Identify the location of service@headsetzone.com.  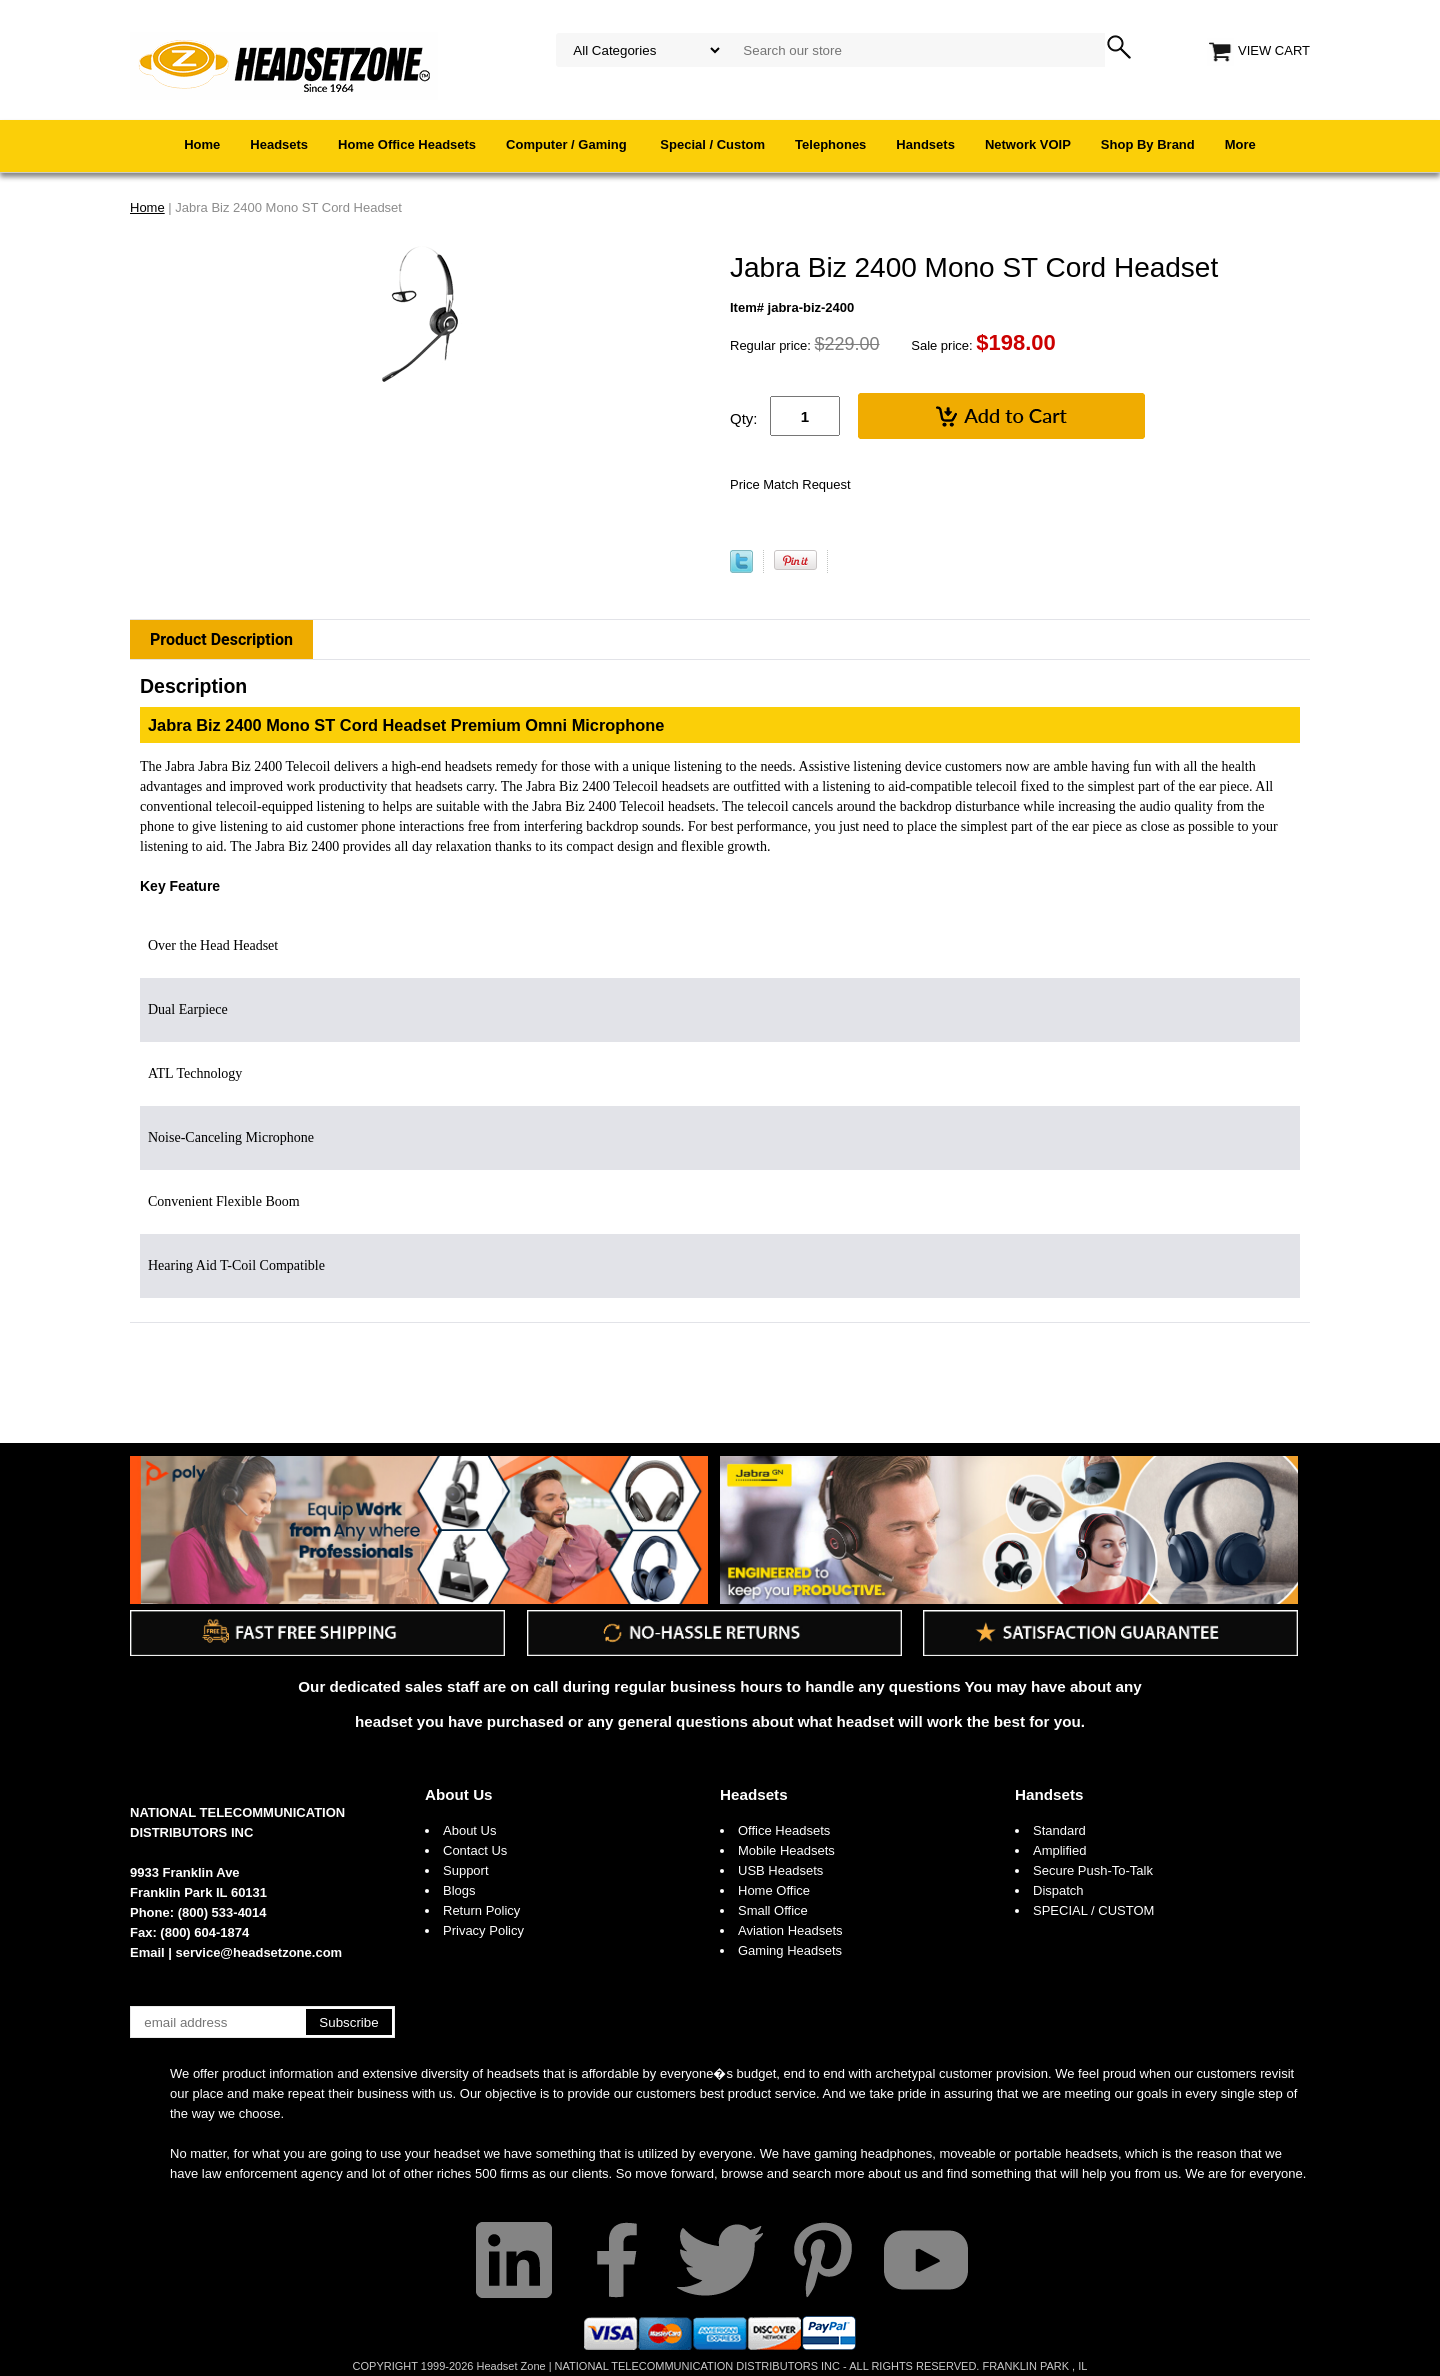
(259, 1952).